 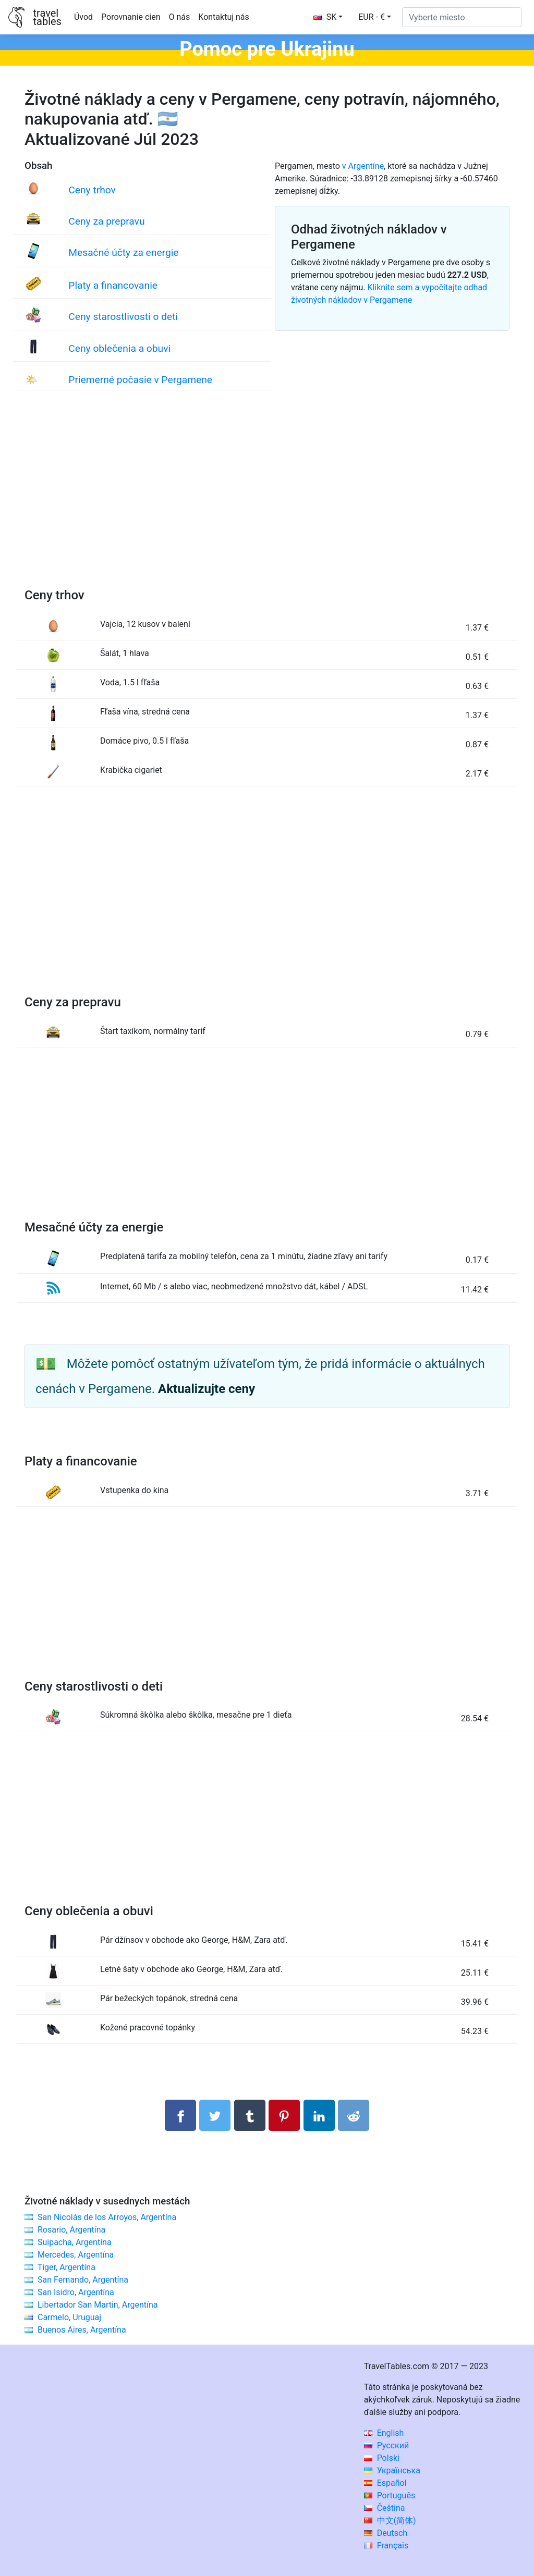 I want to click on [Vyberte miesto], so click(x=461, y=17).